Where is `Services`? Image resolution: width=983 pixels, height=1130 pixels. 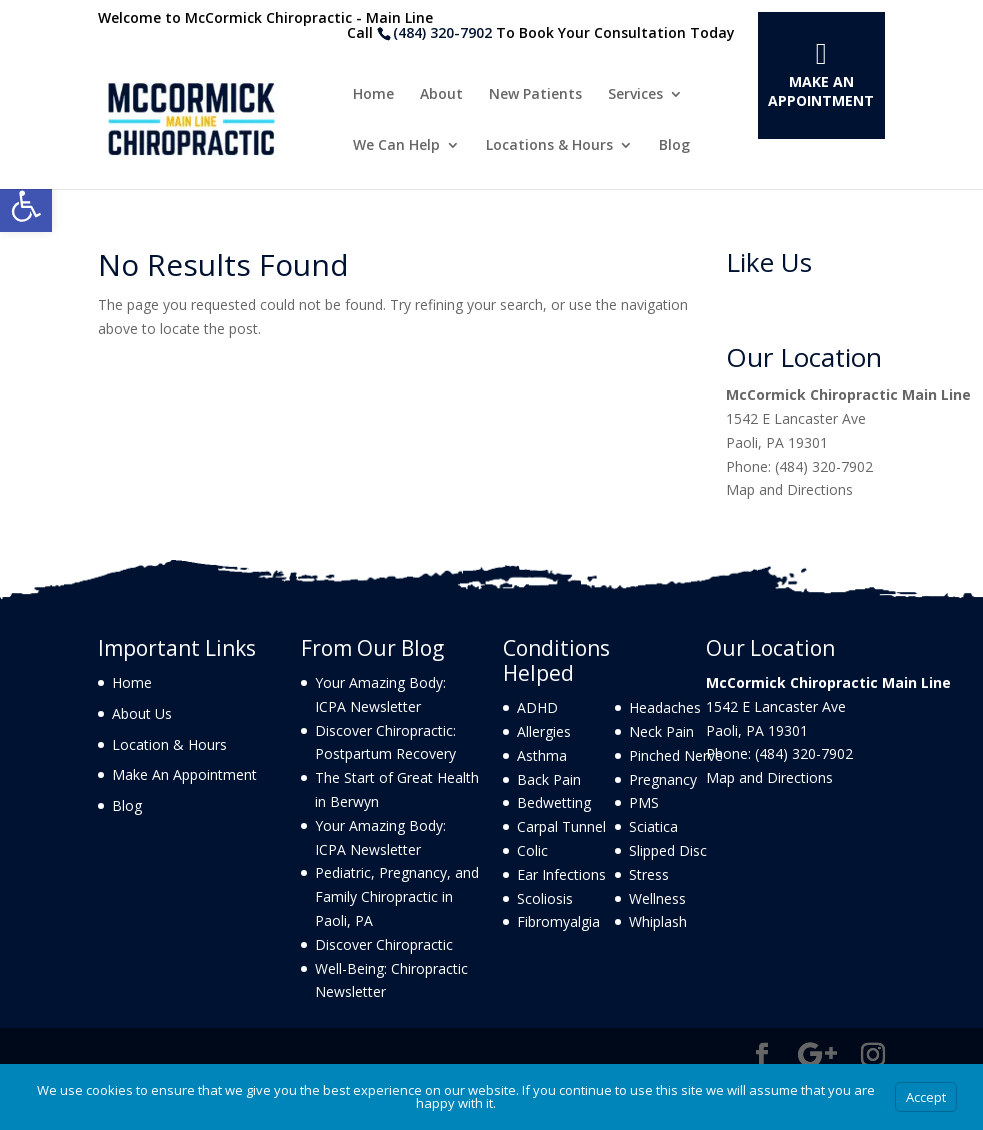
Services is located at coordinates (635, 95).